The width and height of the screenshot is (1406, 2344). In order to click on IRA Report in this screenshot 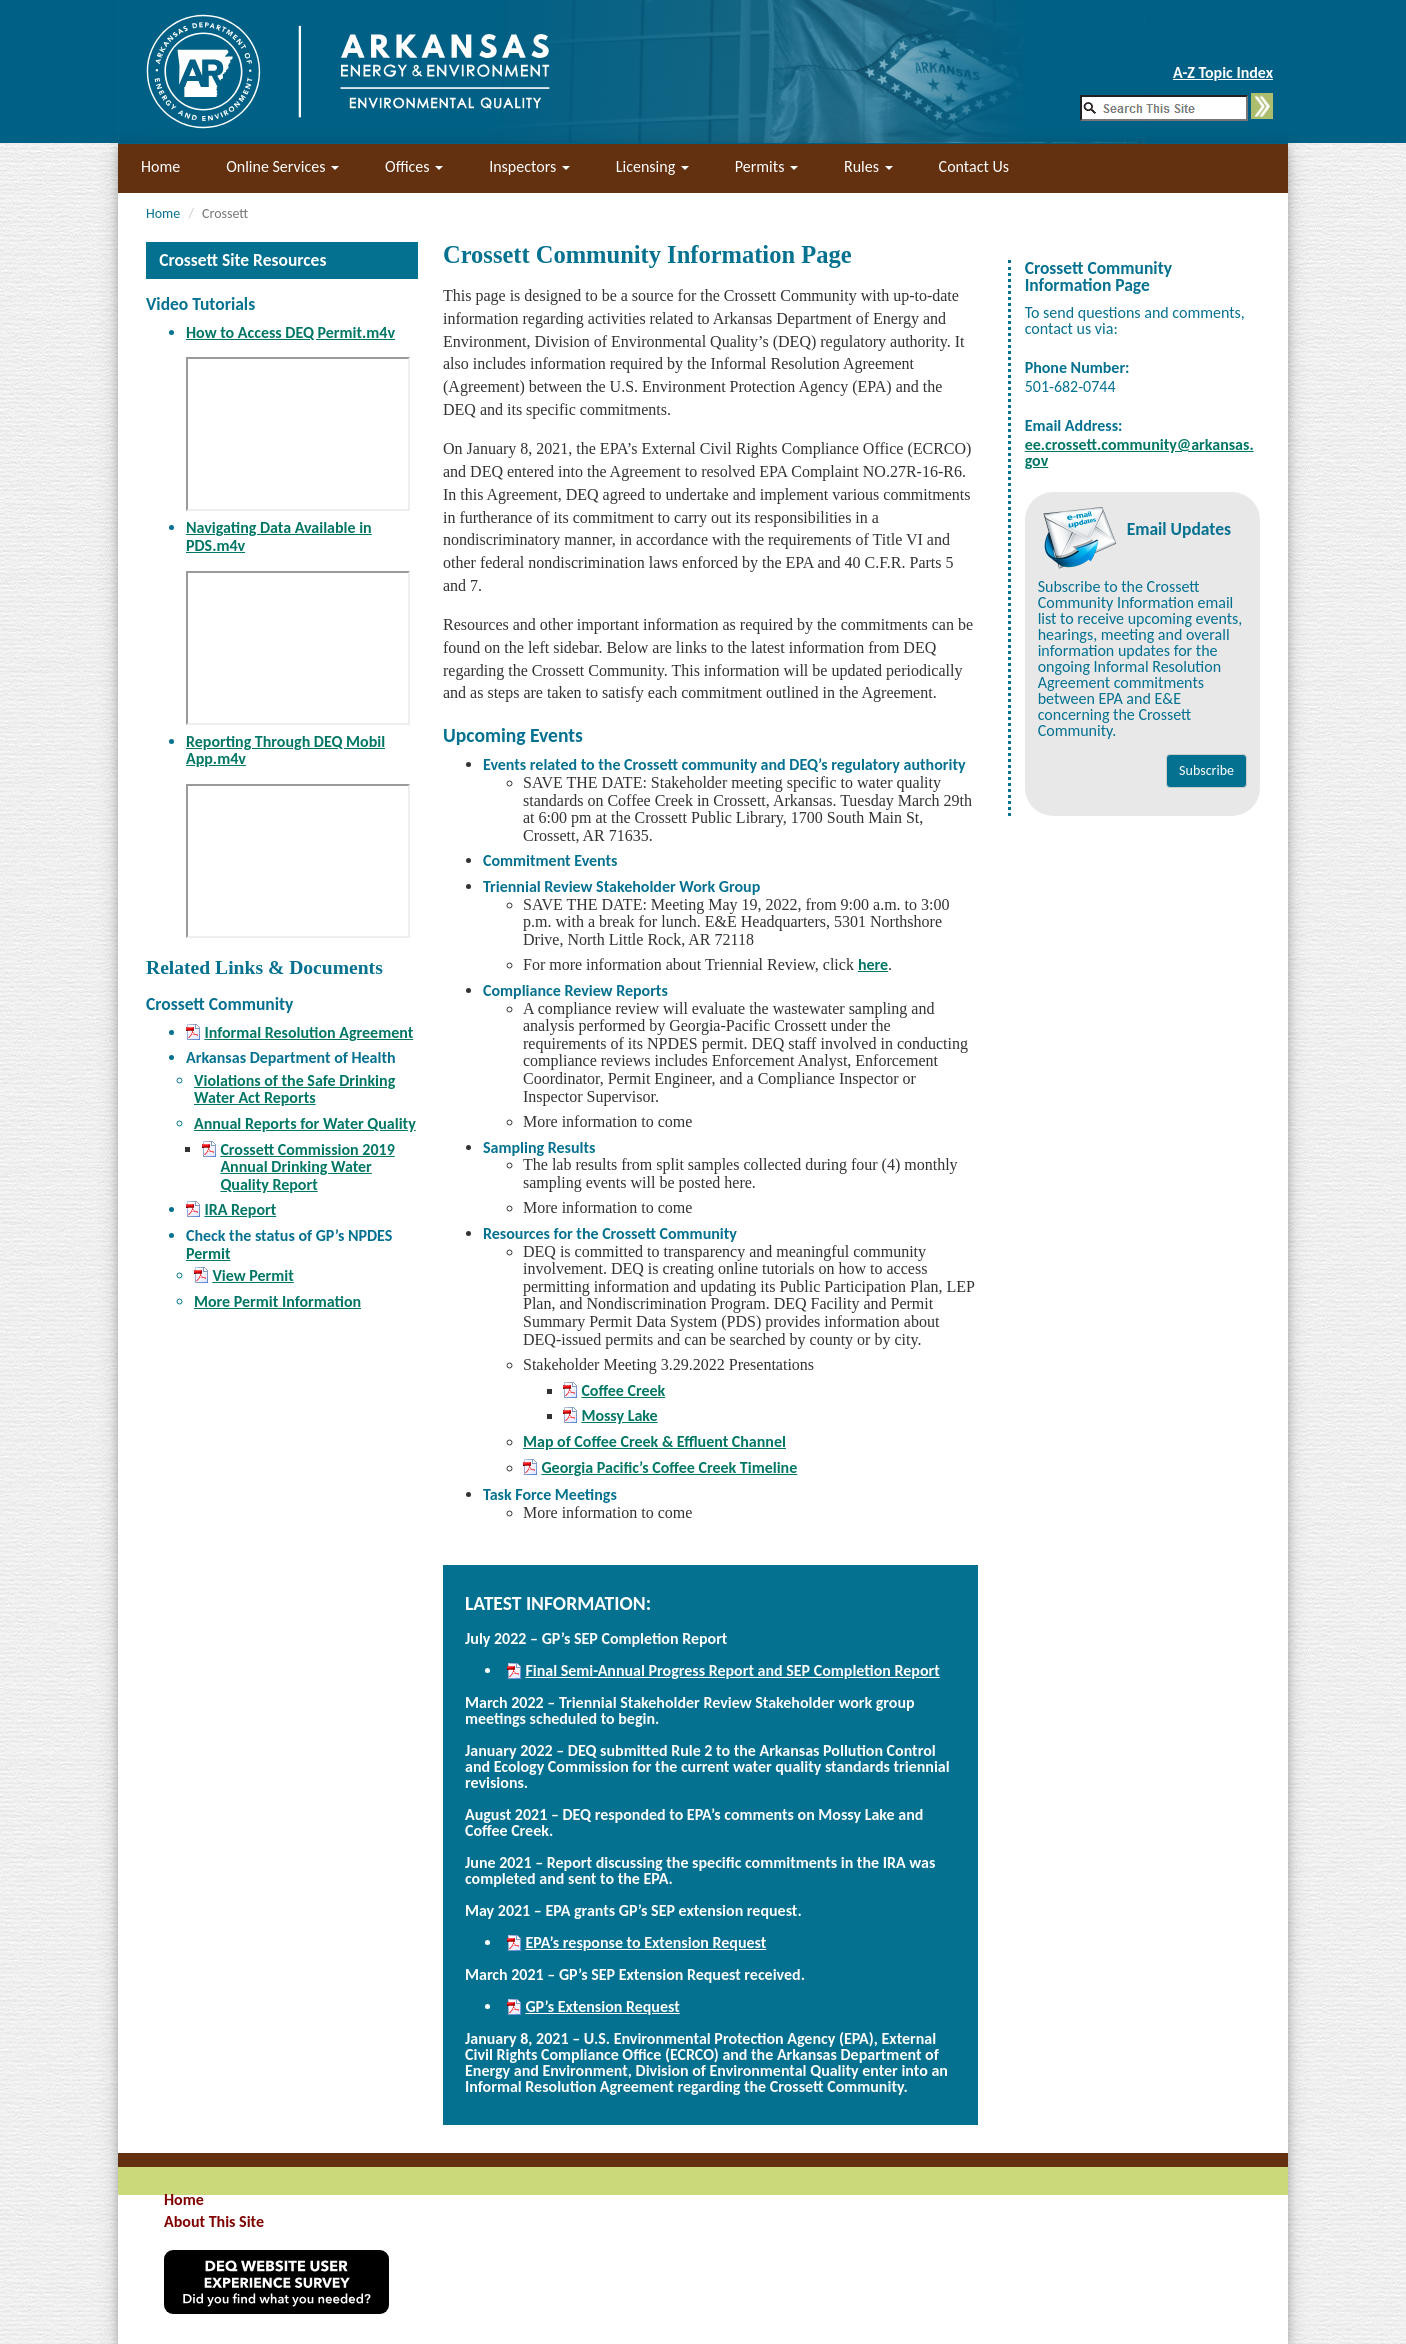, I will do `click(240, 1210)`.